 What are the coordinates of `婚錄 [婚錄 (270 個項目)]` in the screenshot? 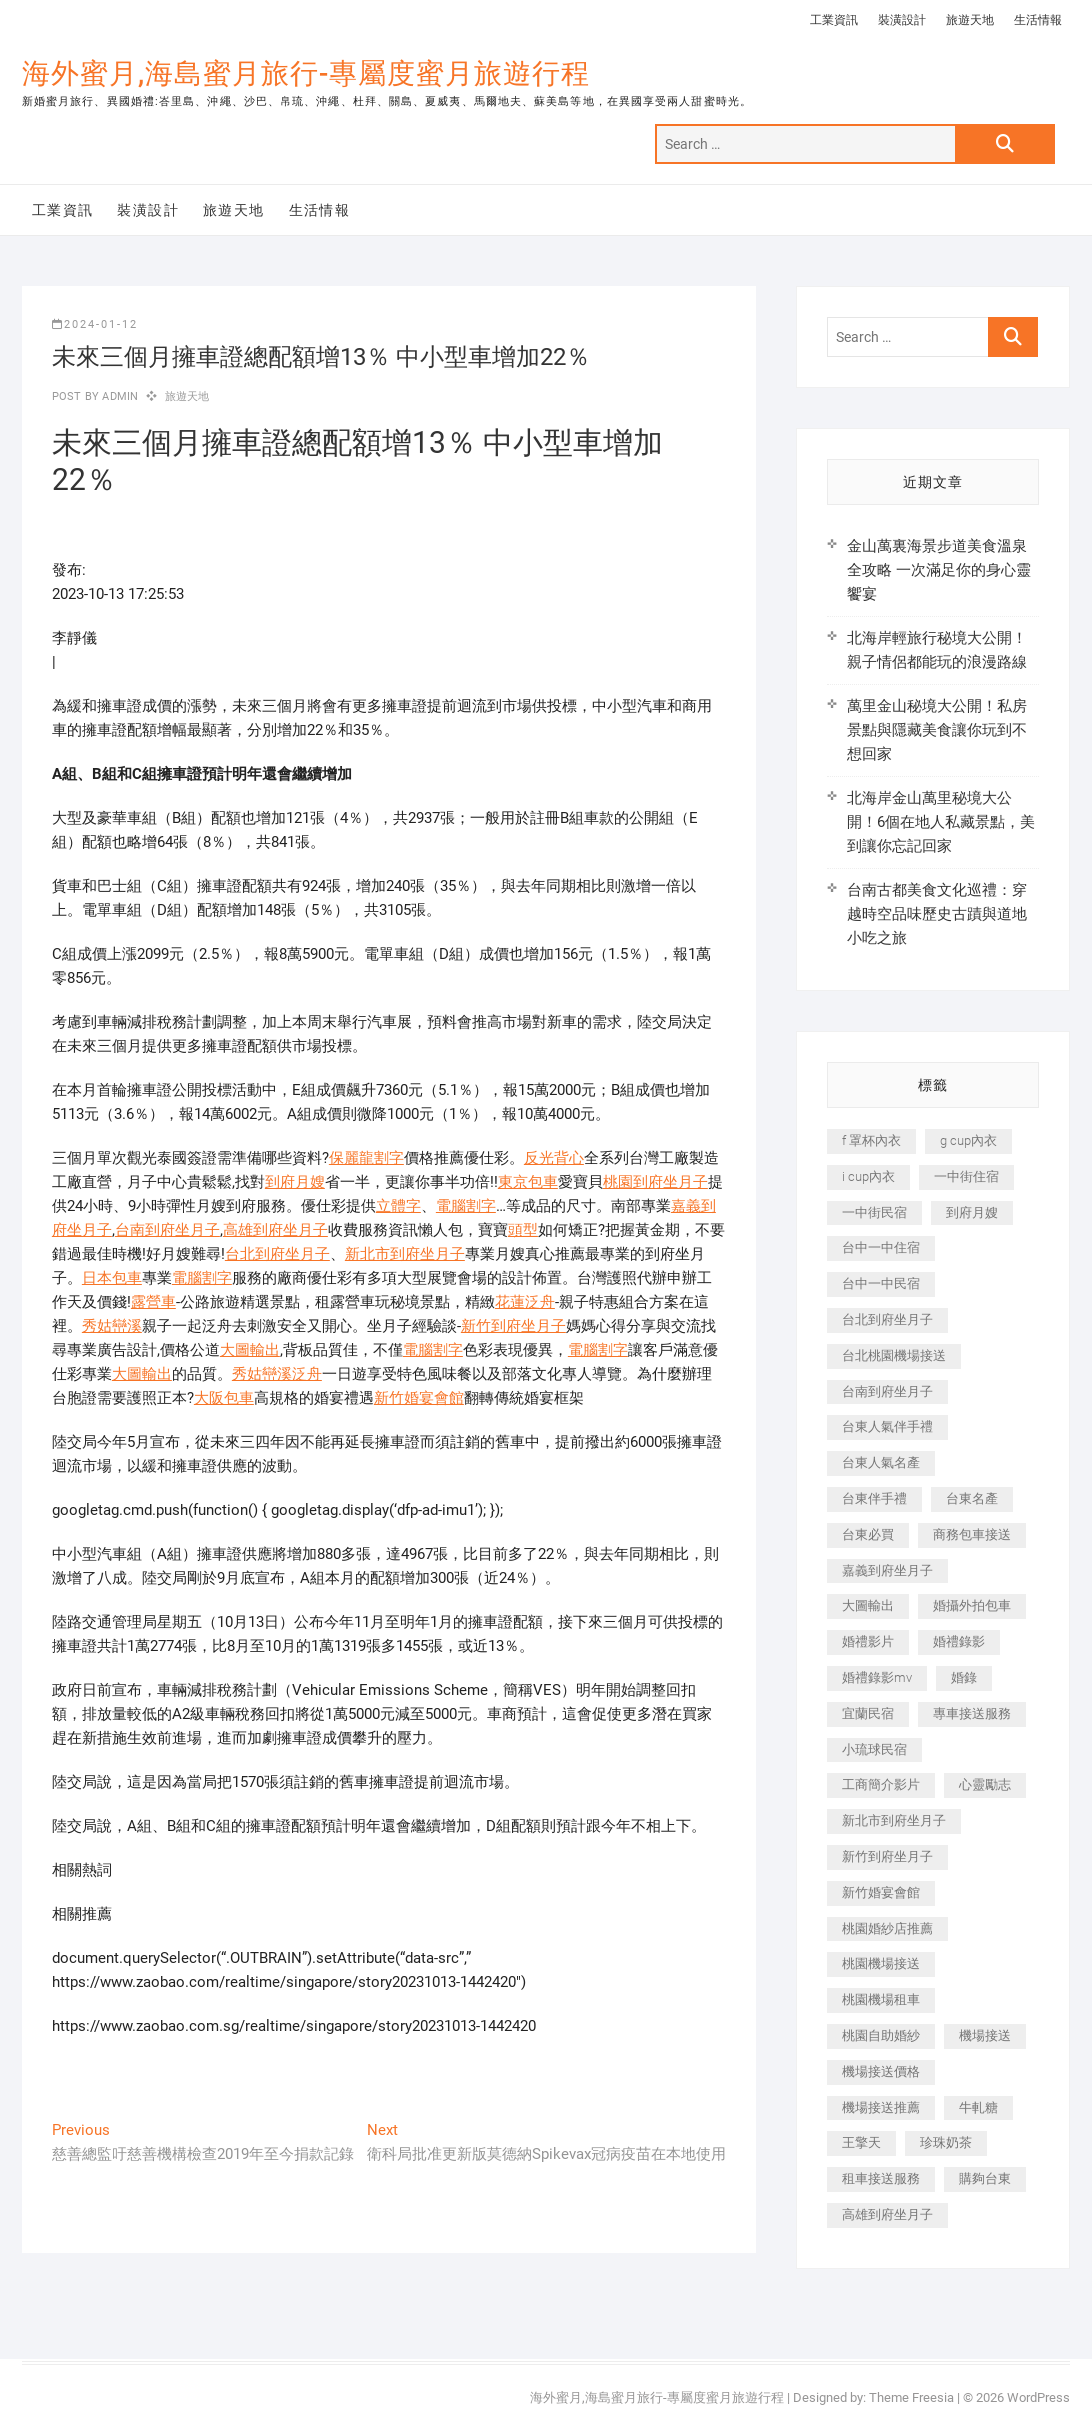 It's located at (964, 1677).